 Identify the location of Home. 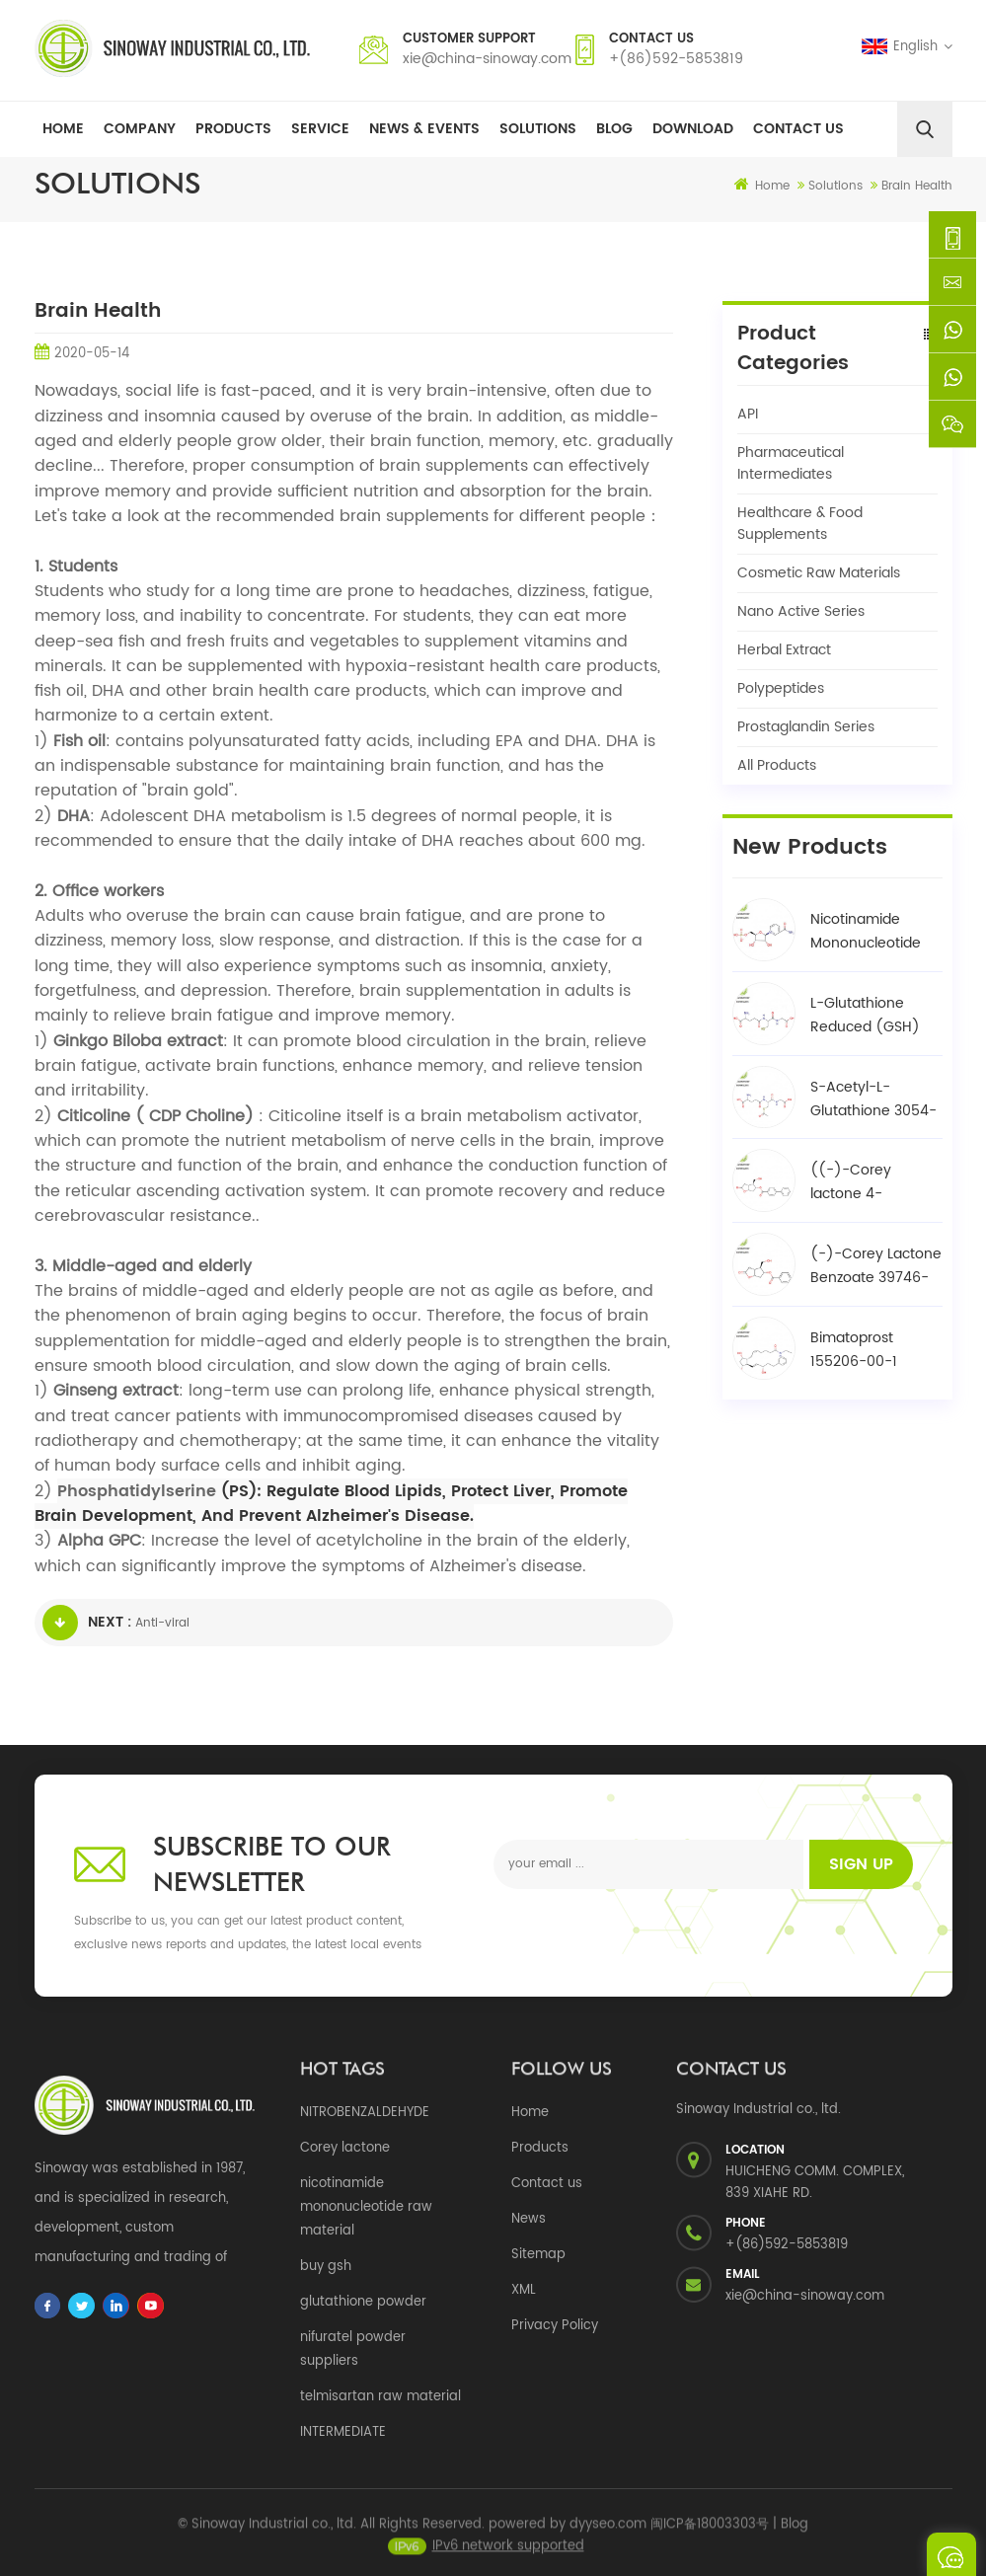
(63, 128).